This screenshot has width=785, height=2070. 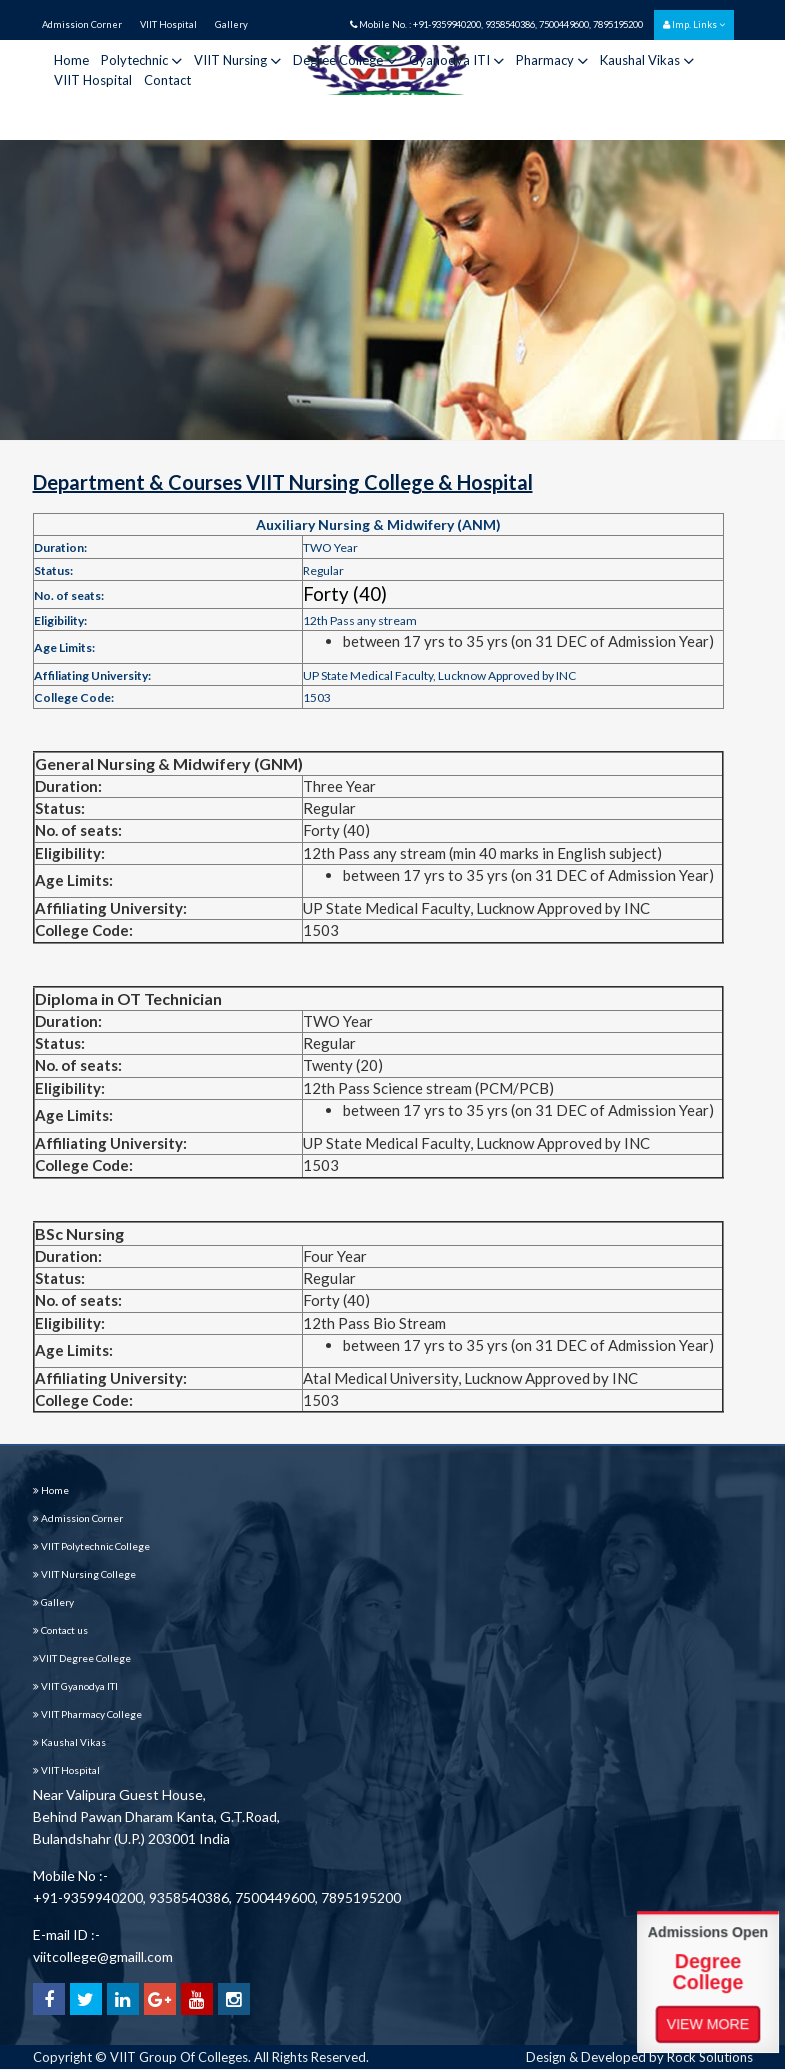 I want to click on VIIT Nursing, so click(x=237, y=60).